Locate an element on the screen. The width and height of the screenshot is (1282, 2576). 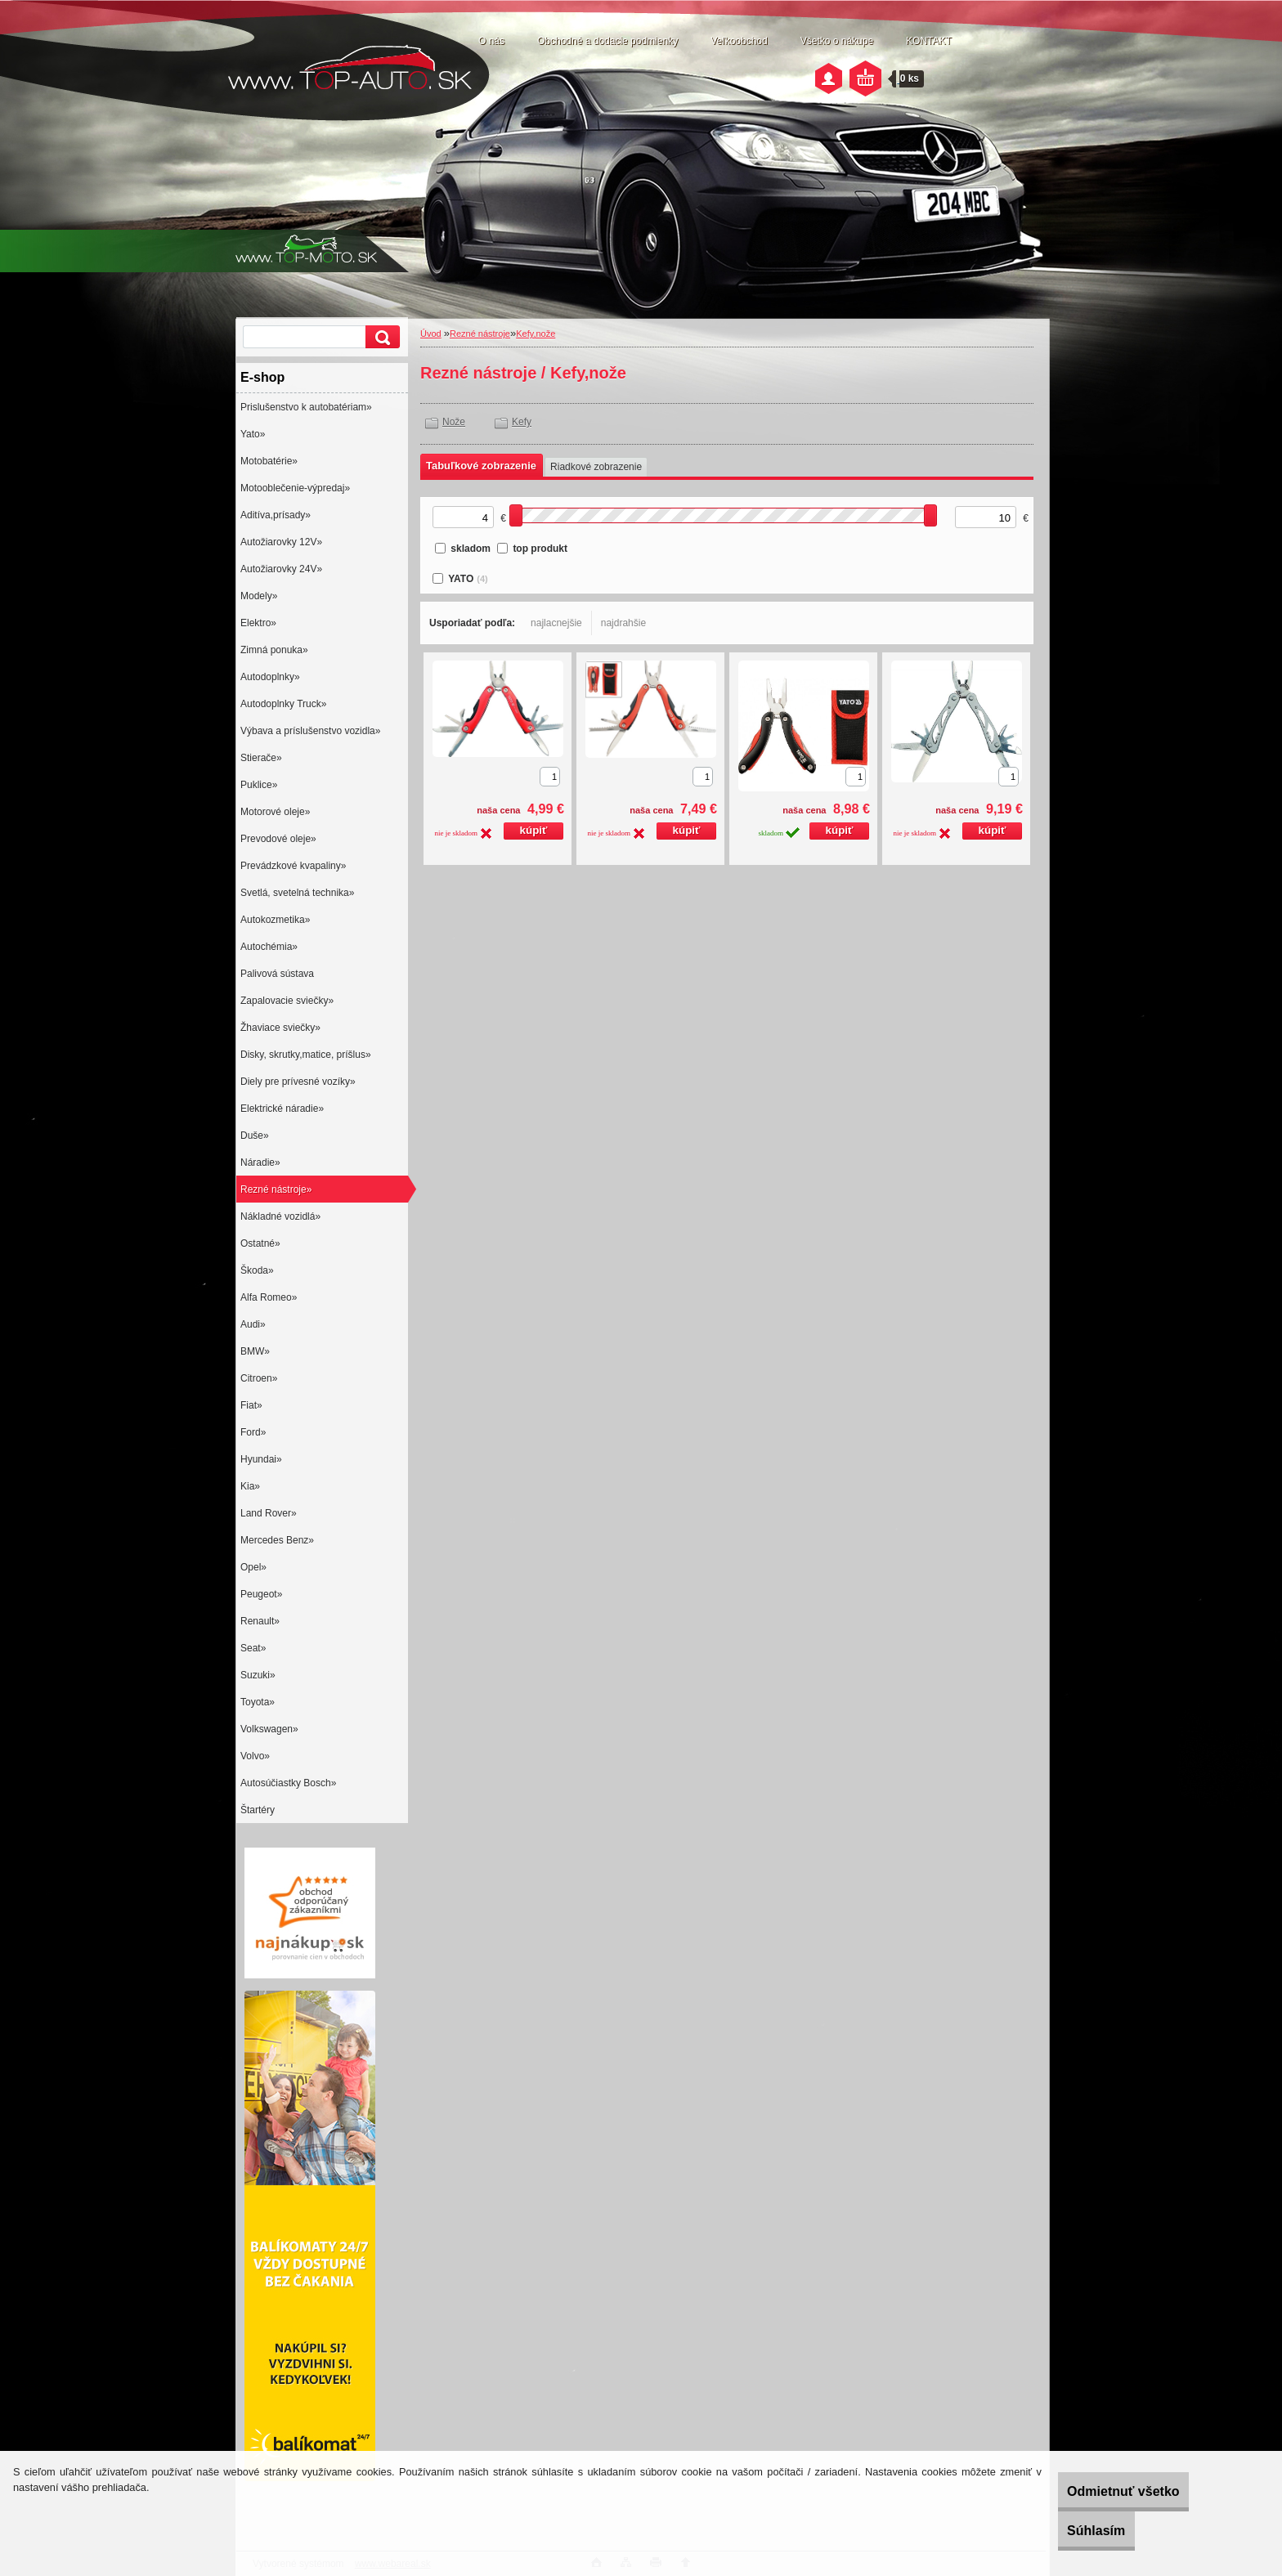
Prislušenstvo k autobatériam» is located at coordinates (306, 407).